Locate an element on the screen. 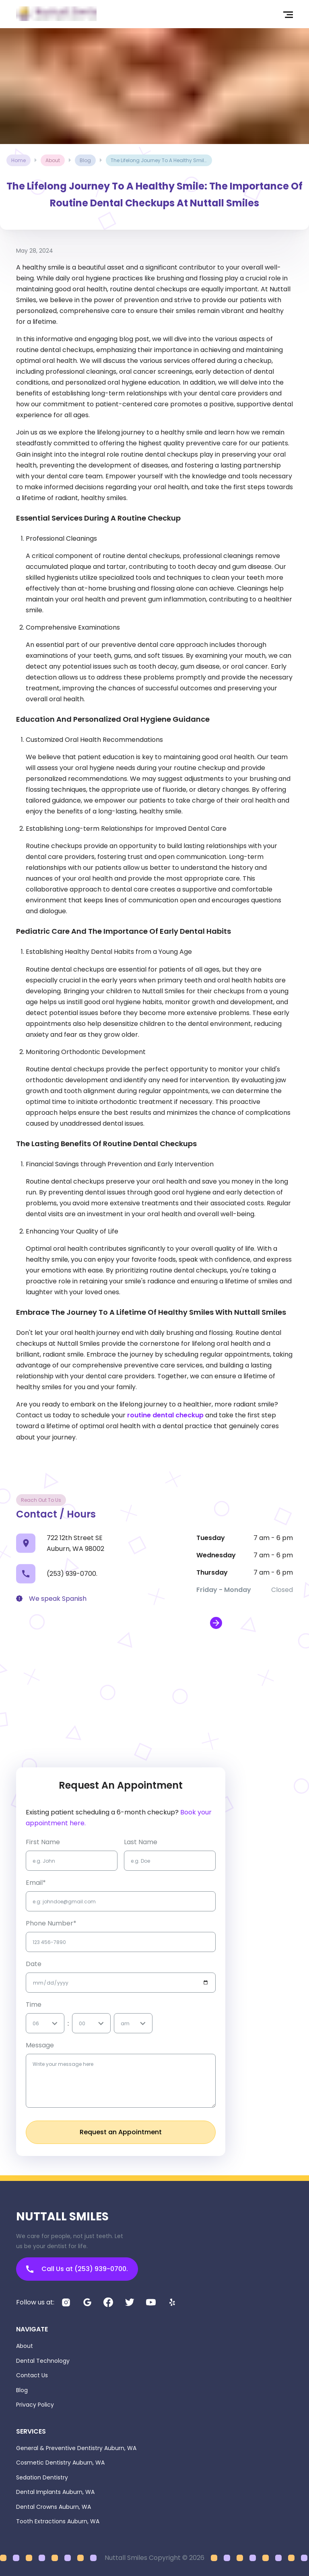 Image resolution: width=309 pixels, height=2576 pixels. Sedation Dentistry is located at coordinates (42, 2477).